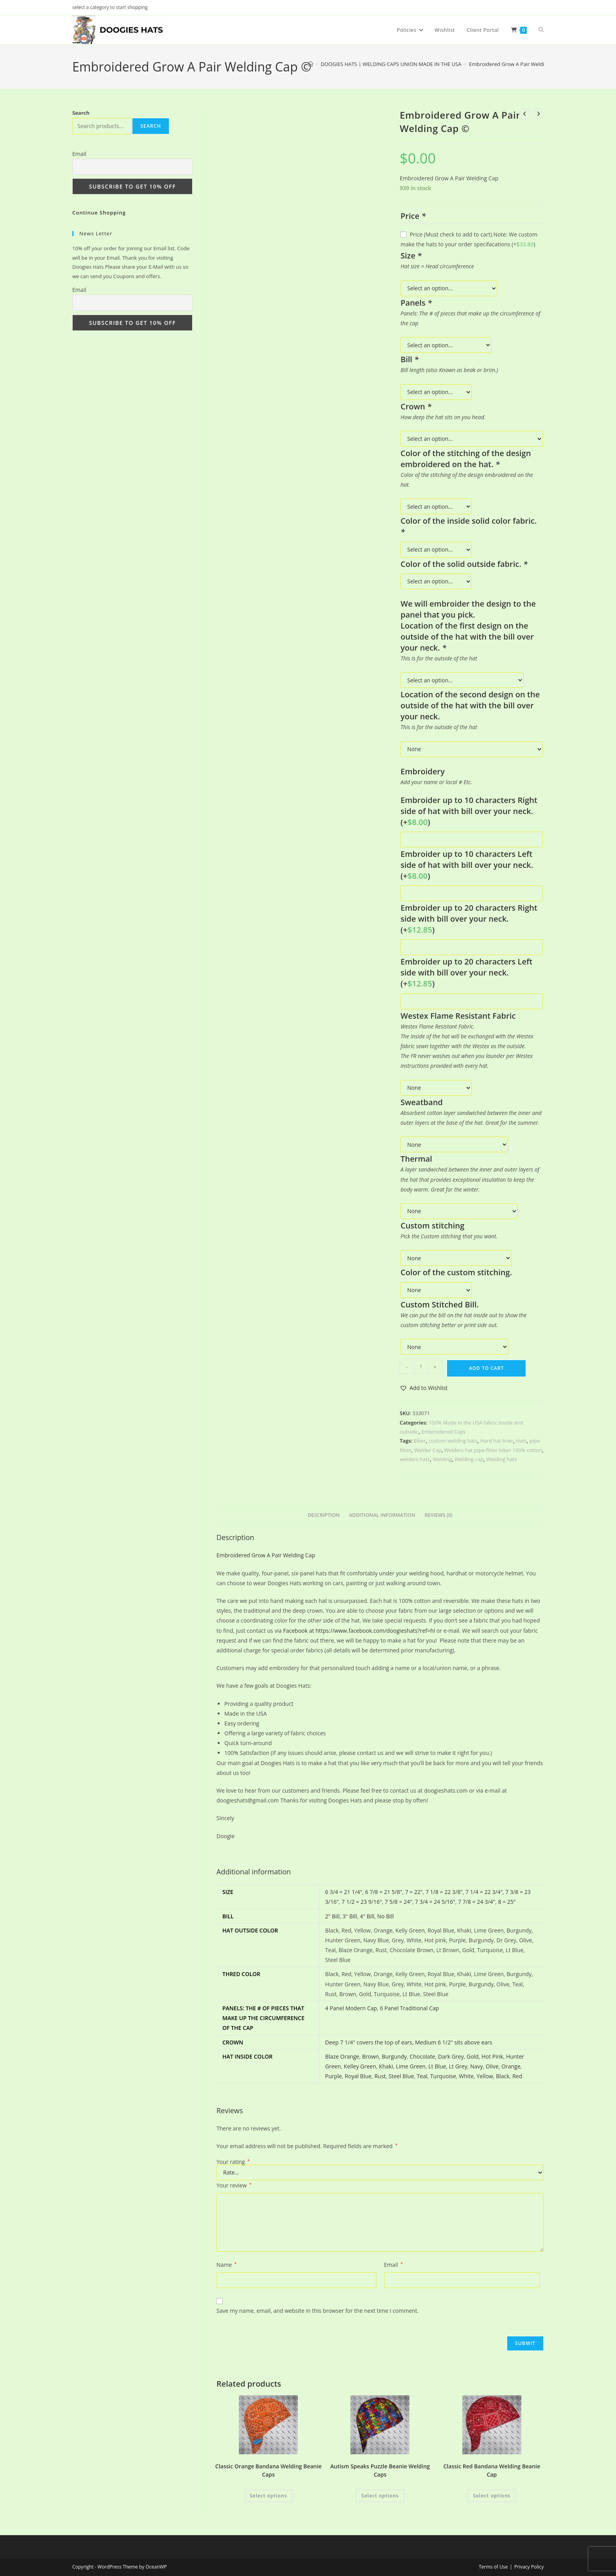 The width and height of the screenshot is (616, 2576). Describe the element at coordinates (439, 1515) in the screenshot. I see `Reviews (0) [tab]` at that location.